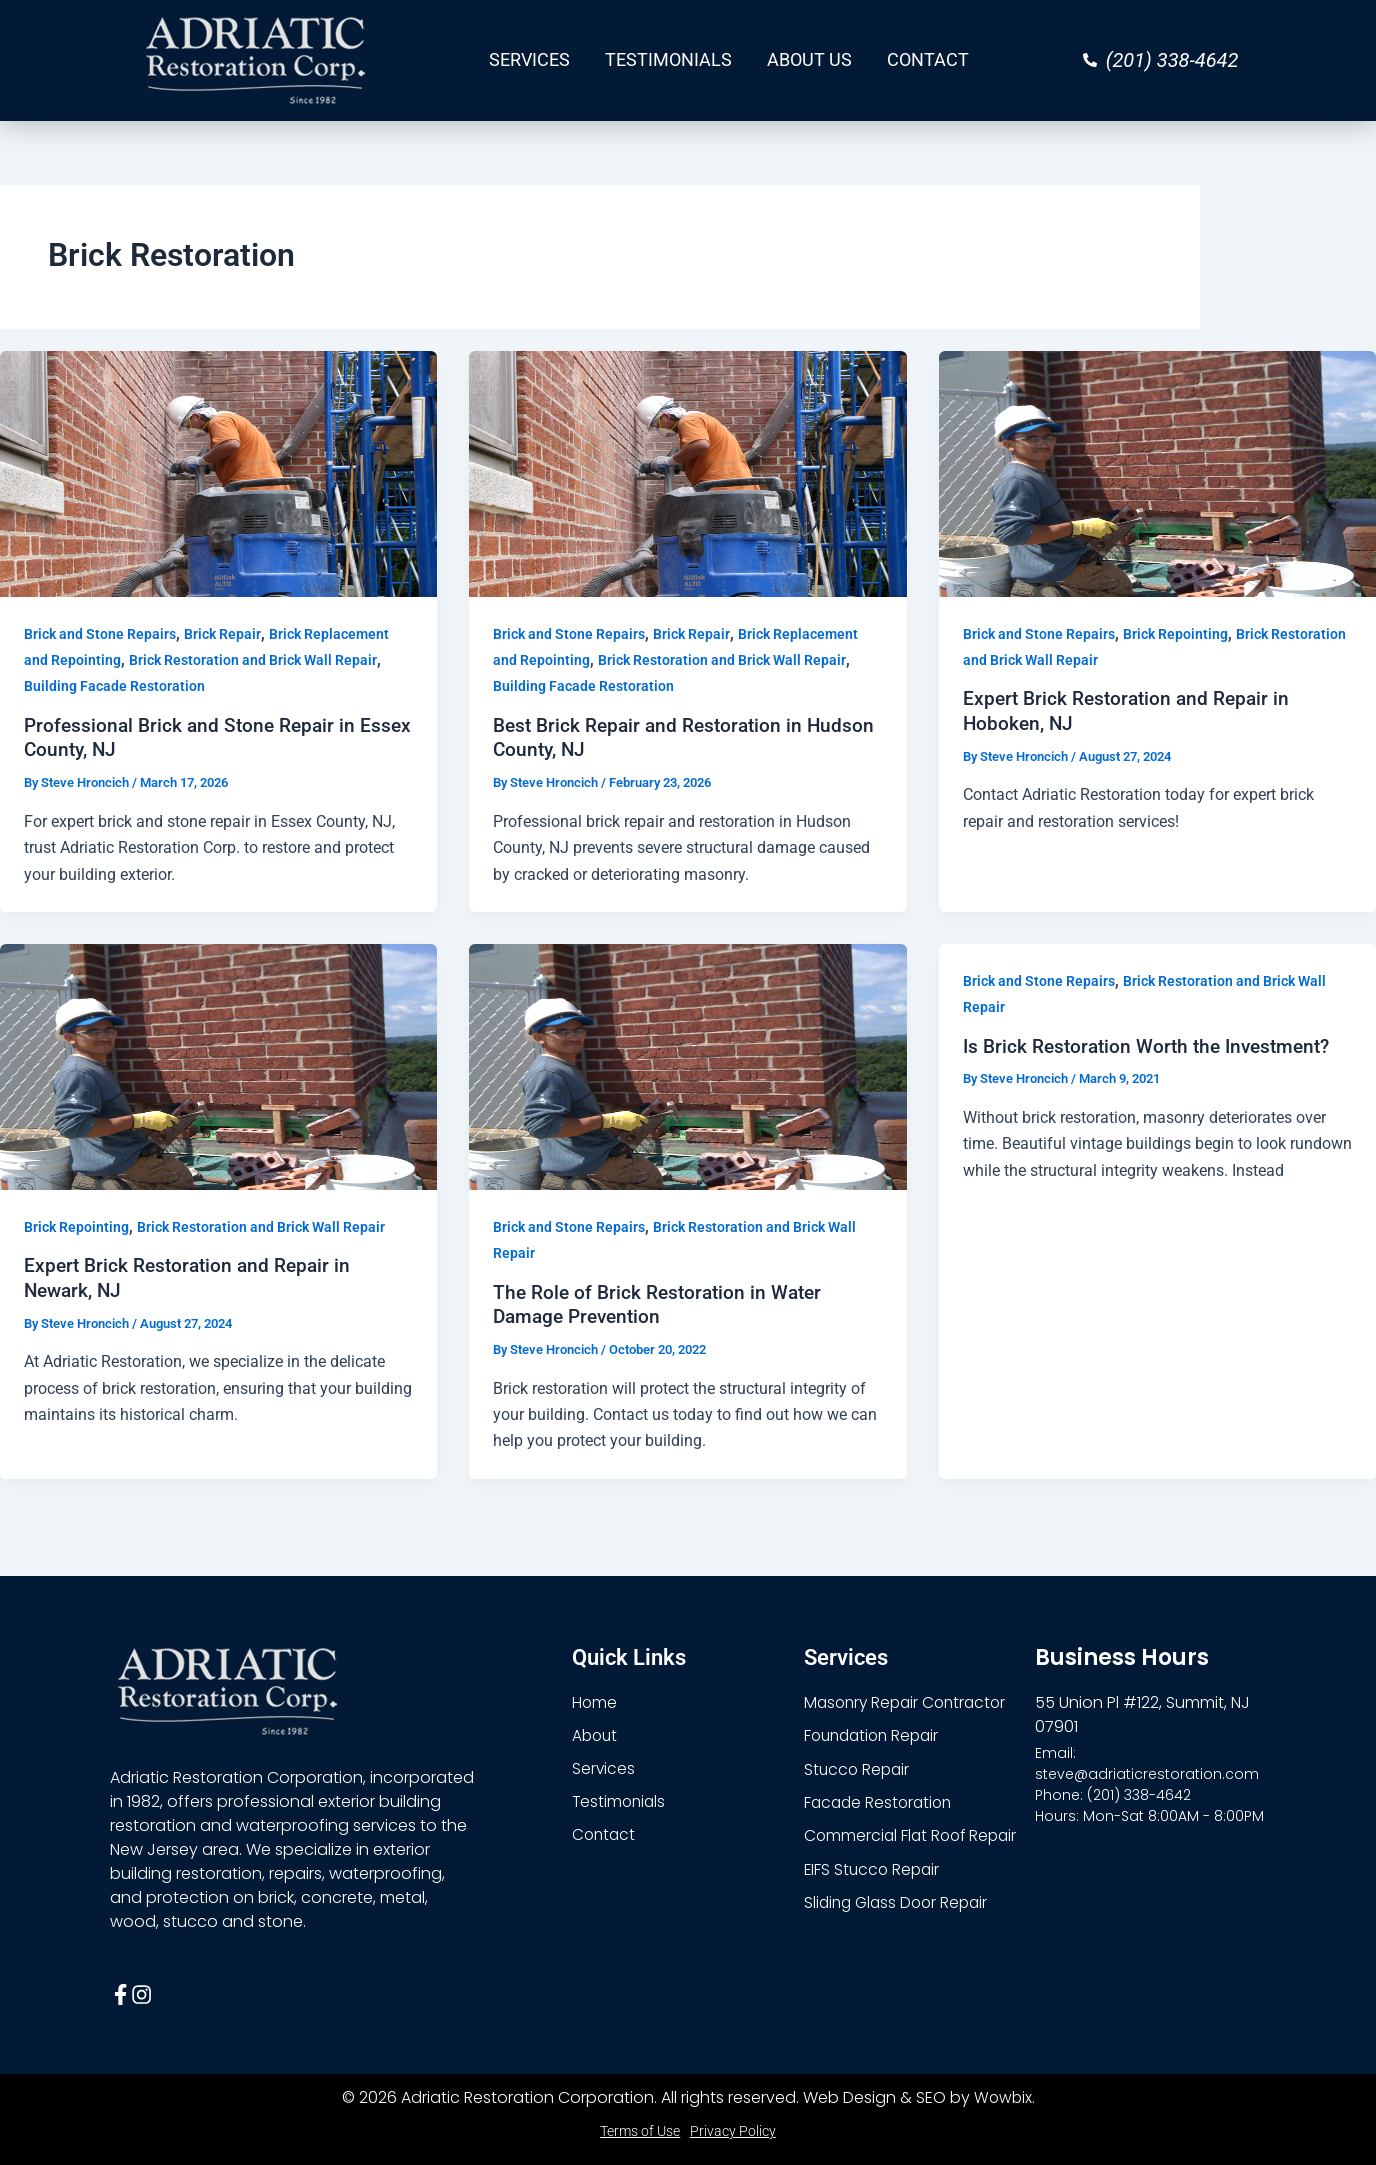 The width and height of the screenshot is (1376, 2165). What do you see at coordinates (222, 634) in the screenshot?
I see `Brick Repair` at bounding box center [222, 634].